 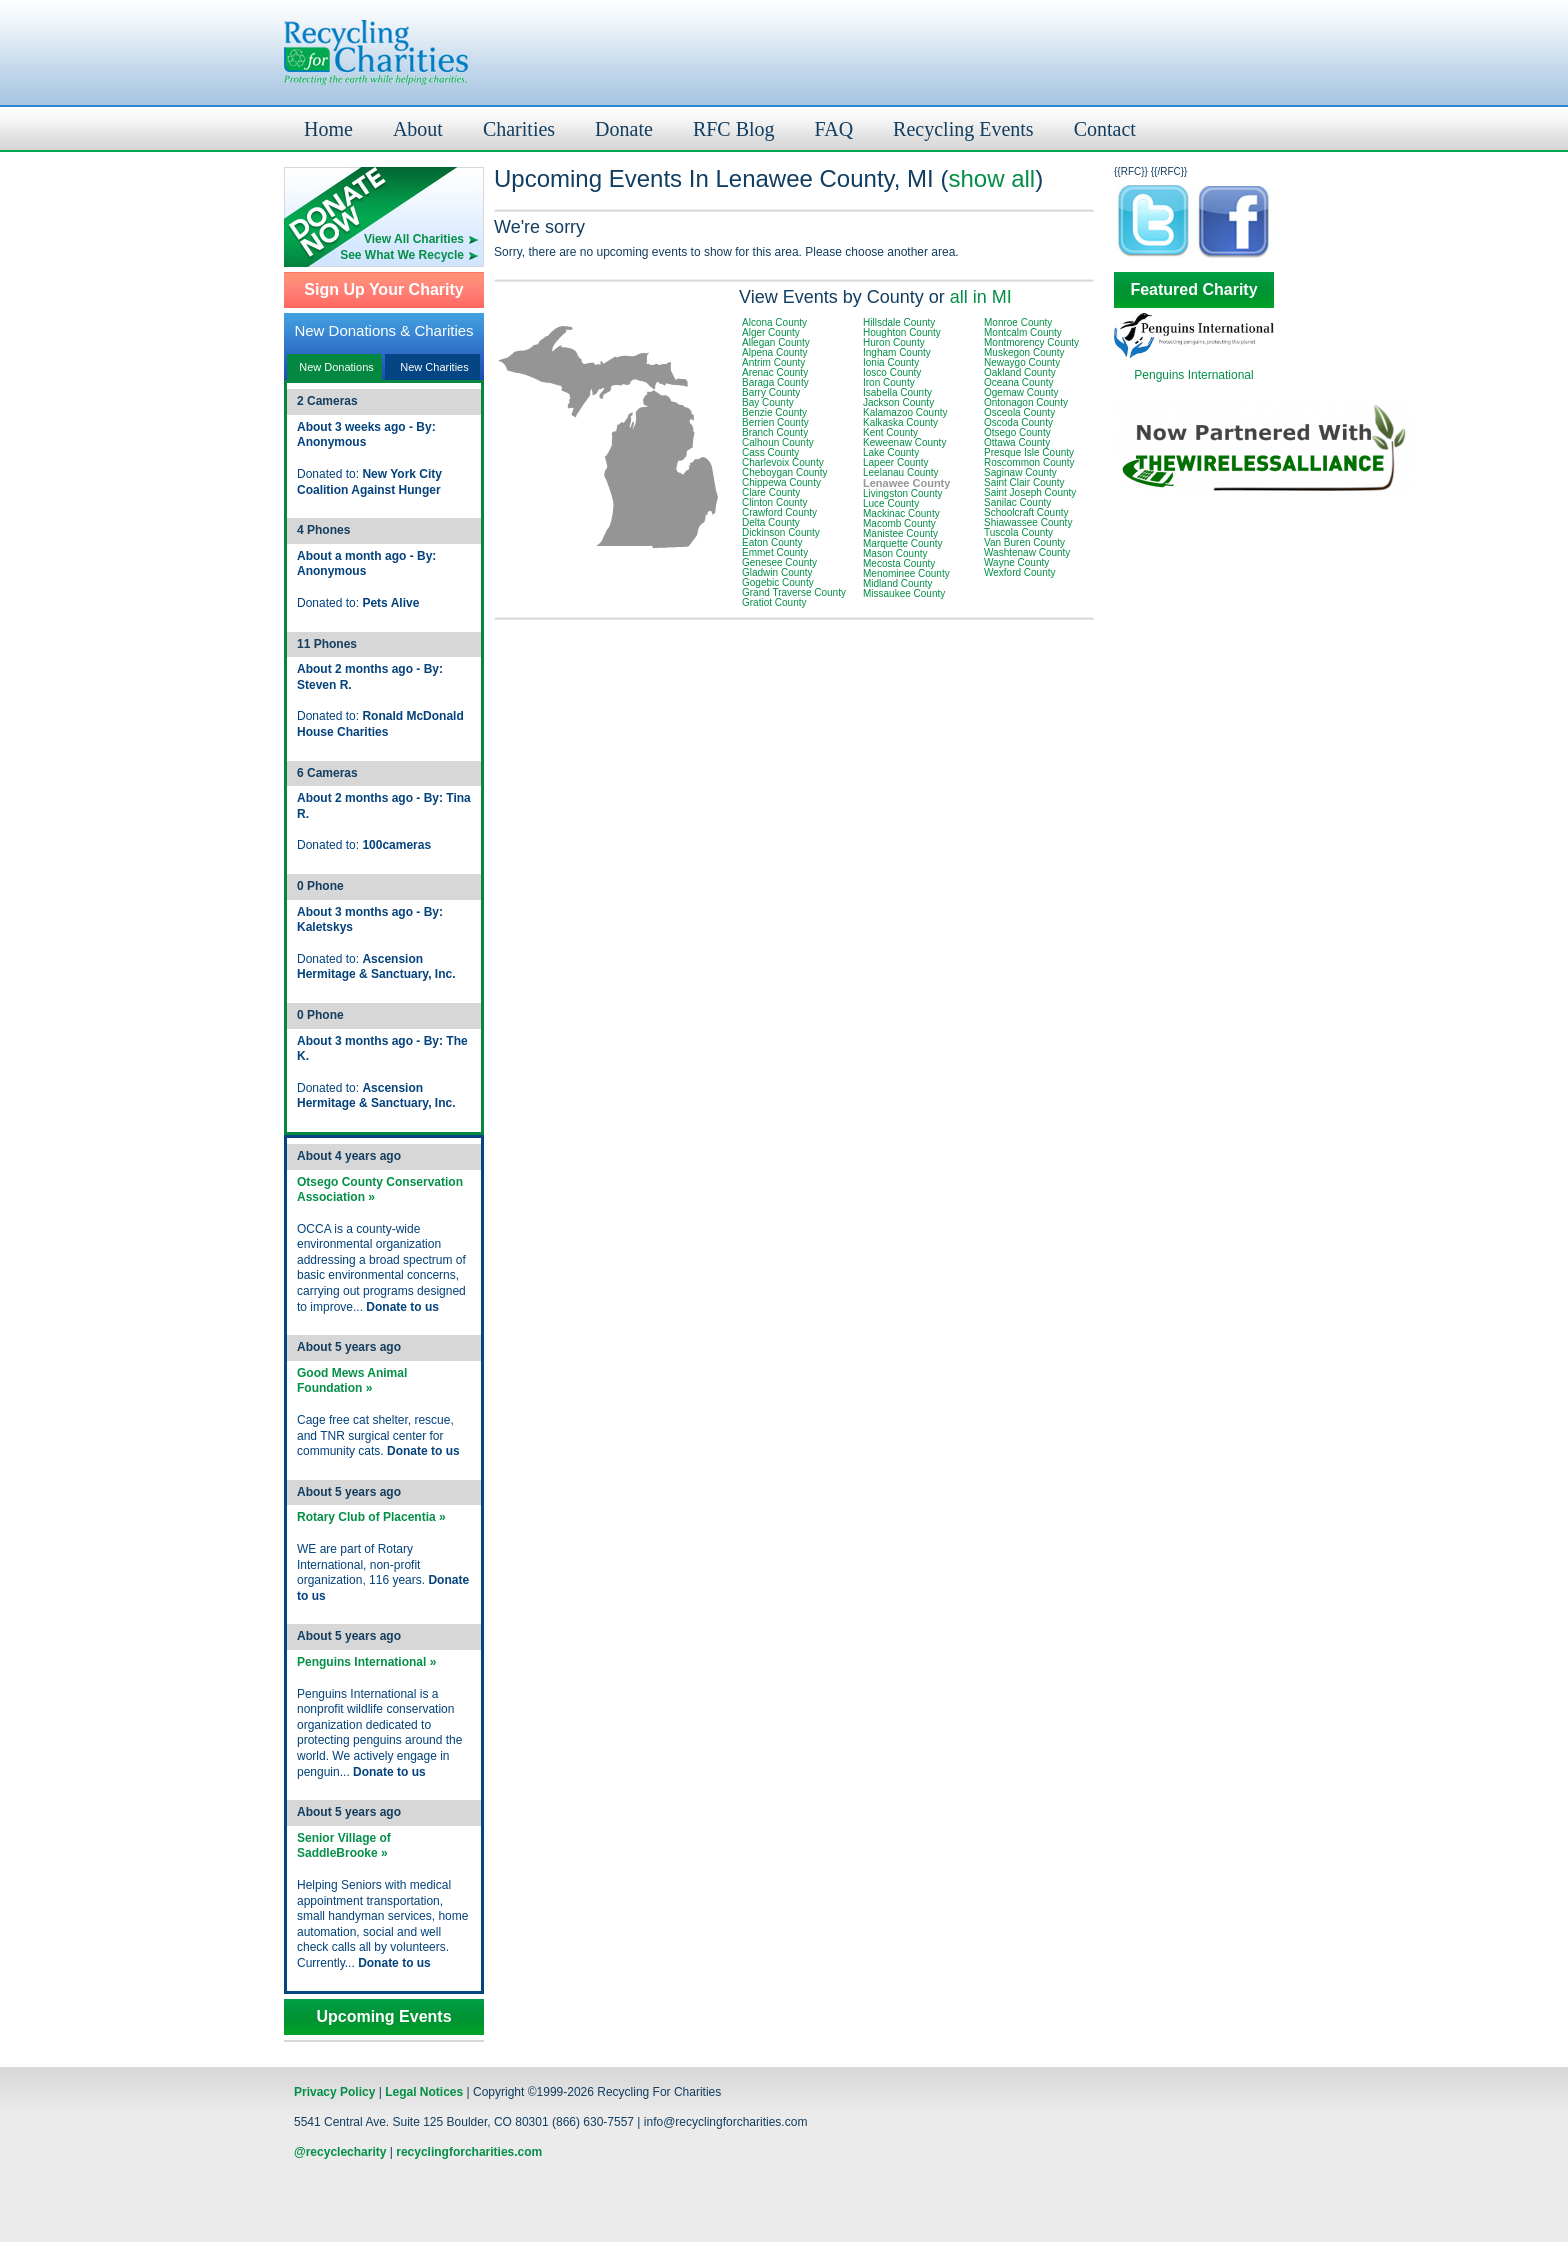 I want to click on Newaygo County, so click(x=1022, y=362).